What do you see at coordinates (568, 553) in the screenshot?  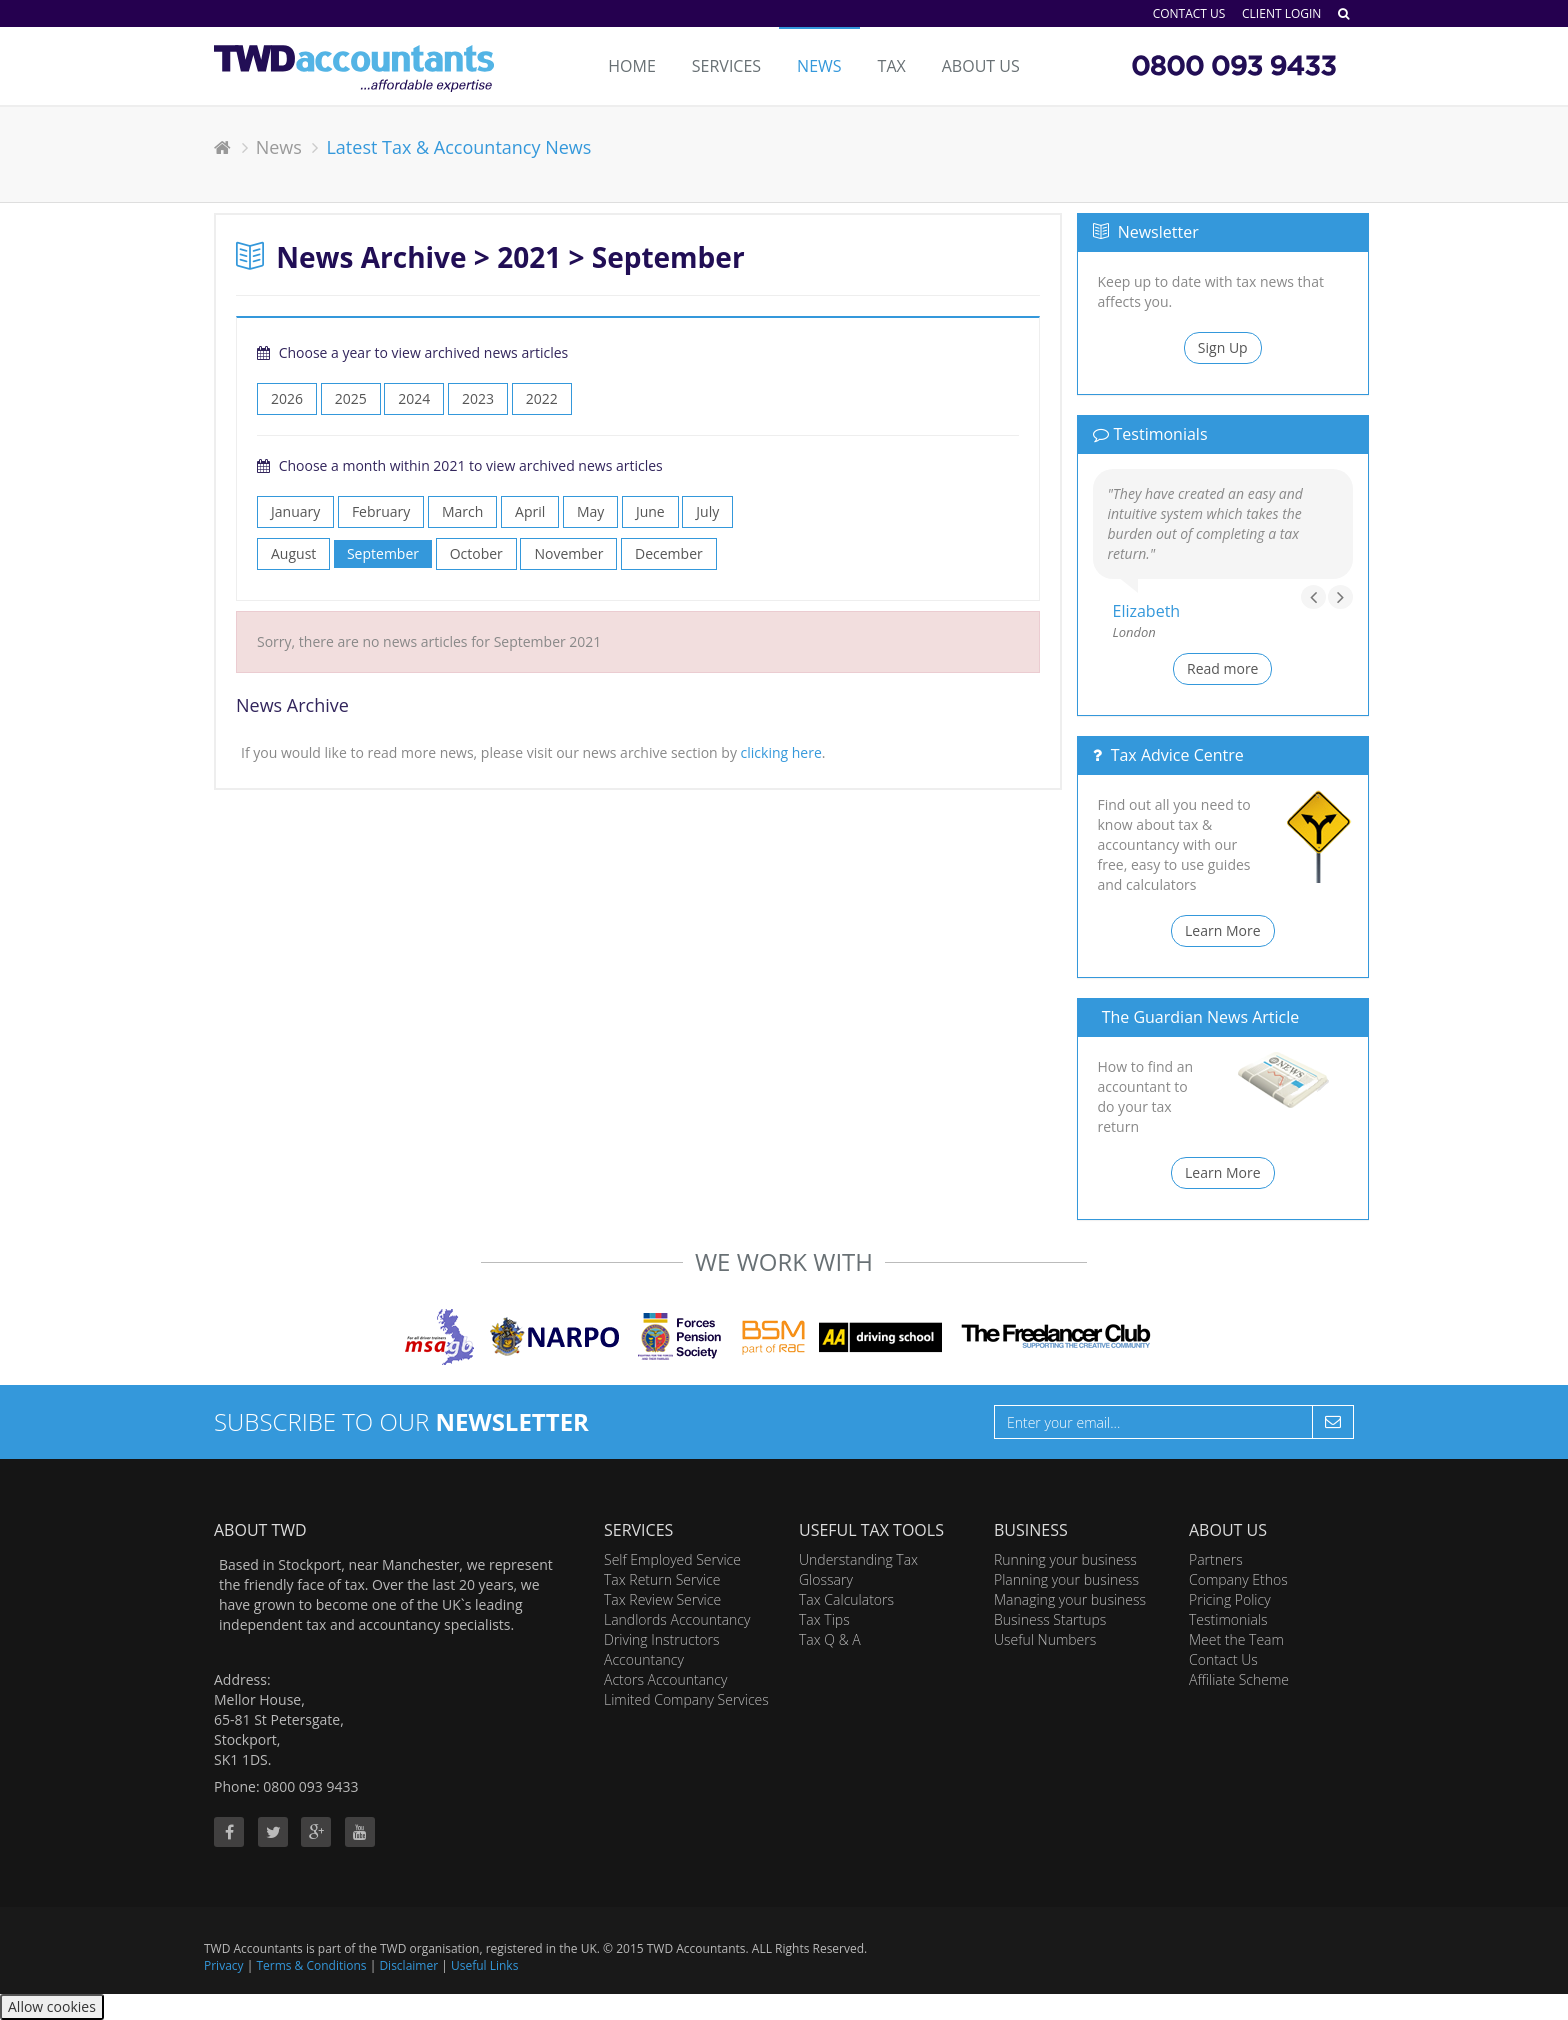 I see `November` at bounding box center [568, 553].